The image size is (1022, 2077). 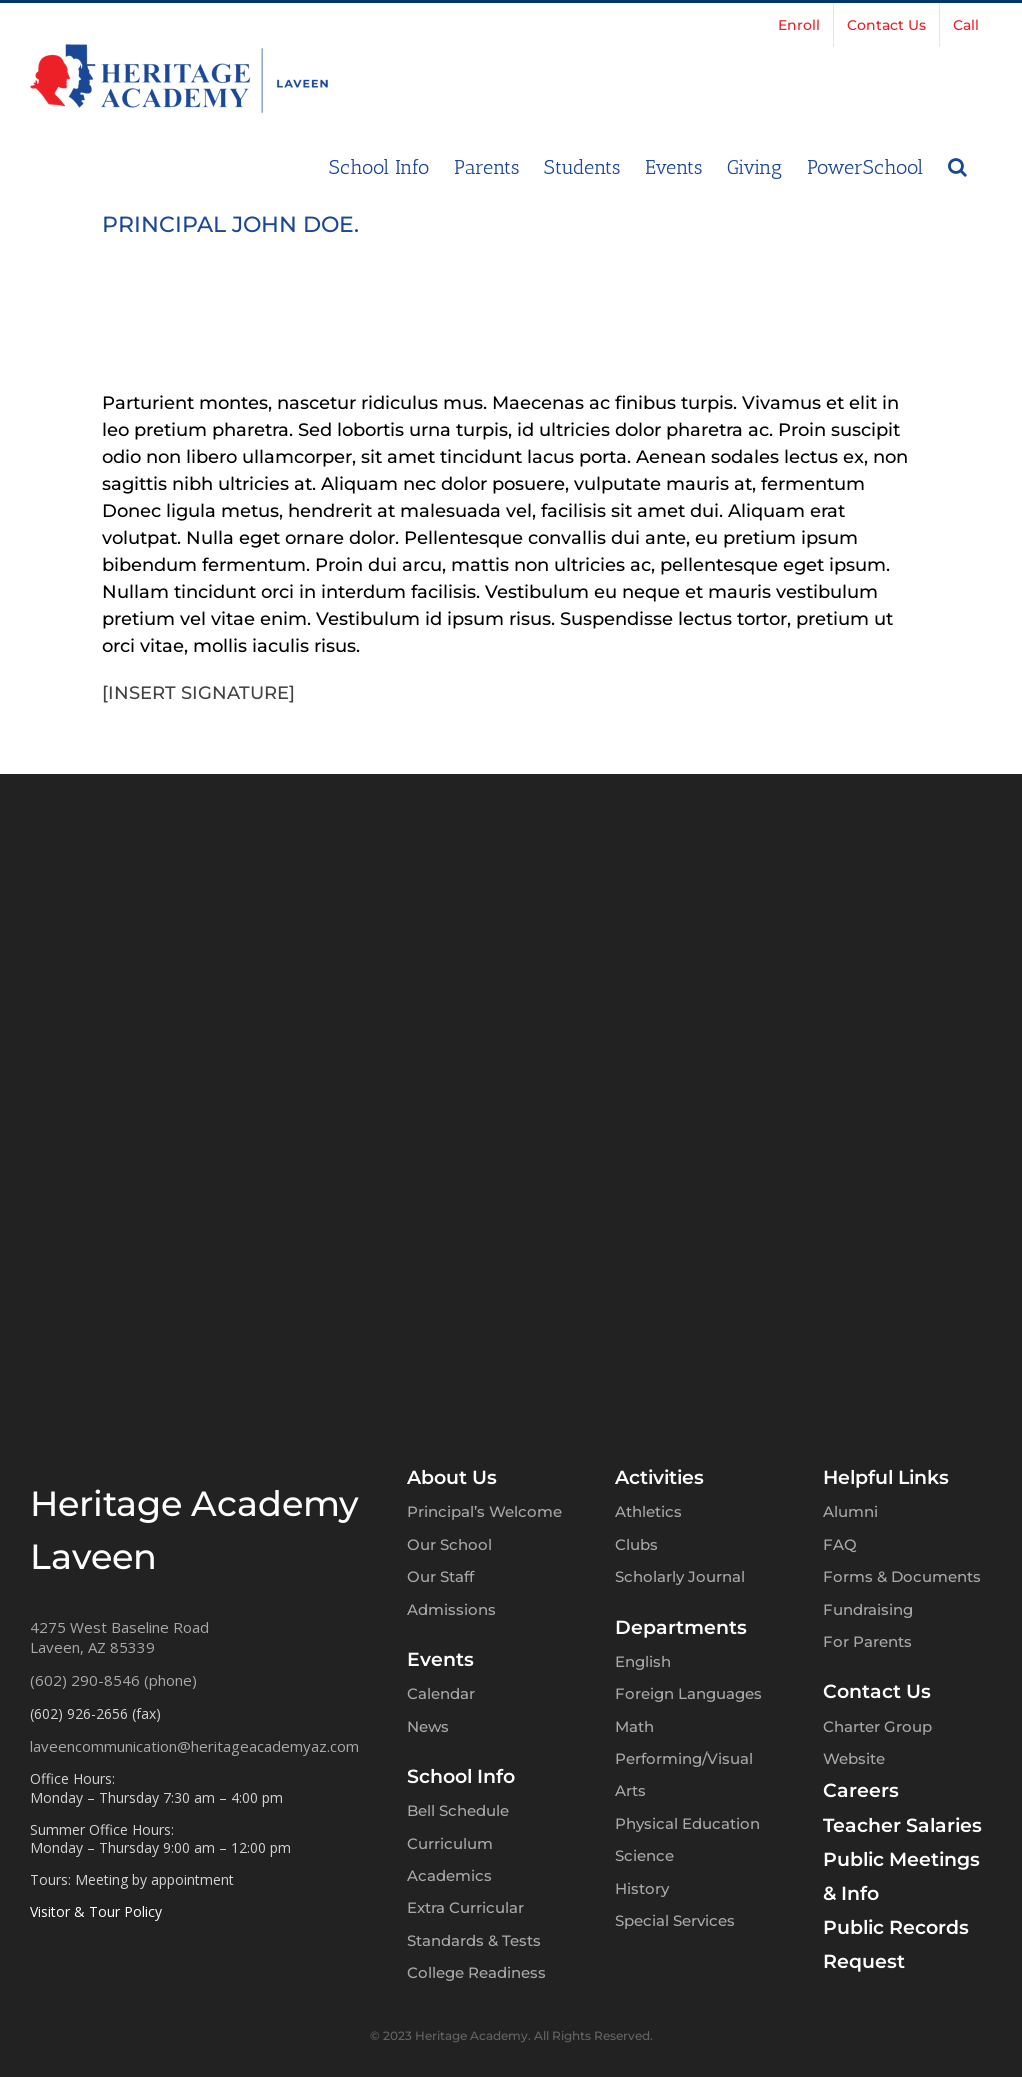 I want to click on [button], so click(x=957, y=165).